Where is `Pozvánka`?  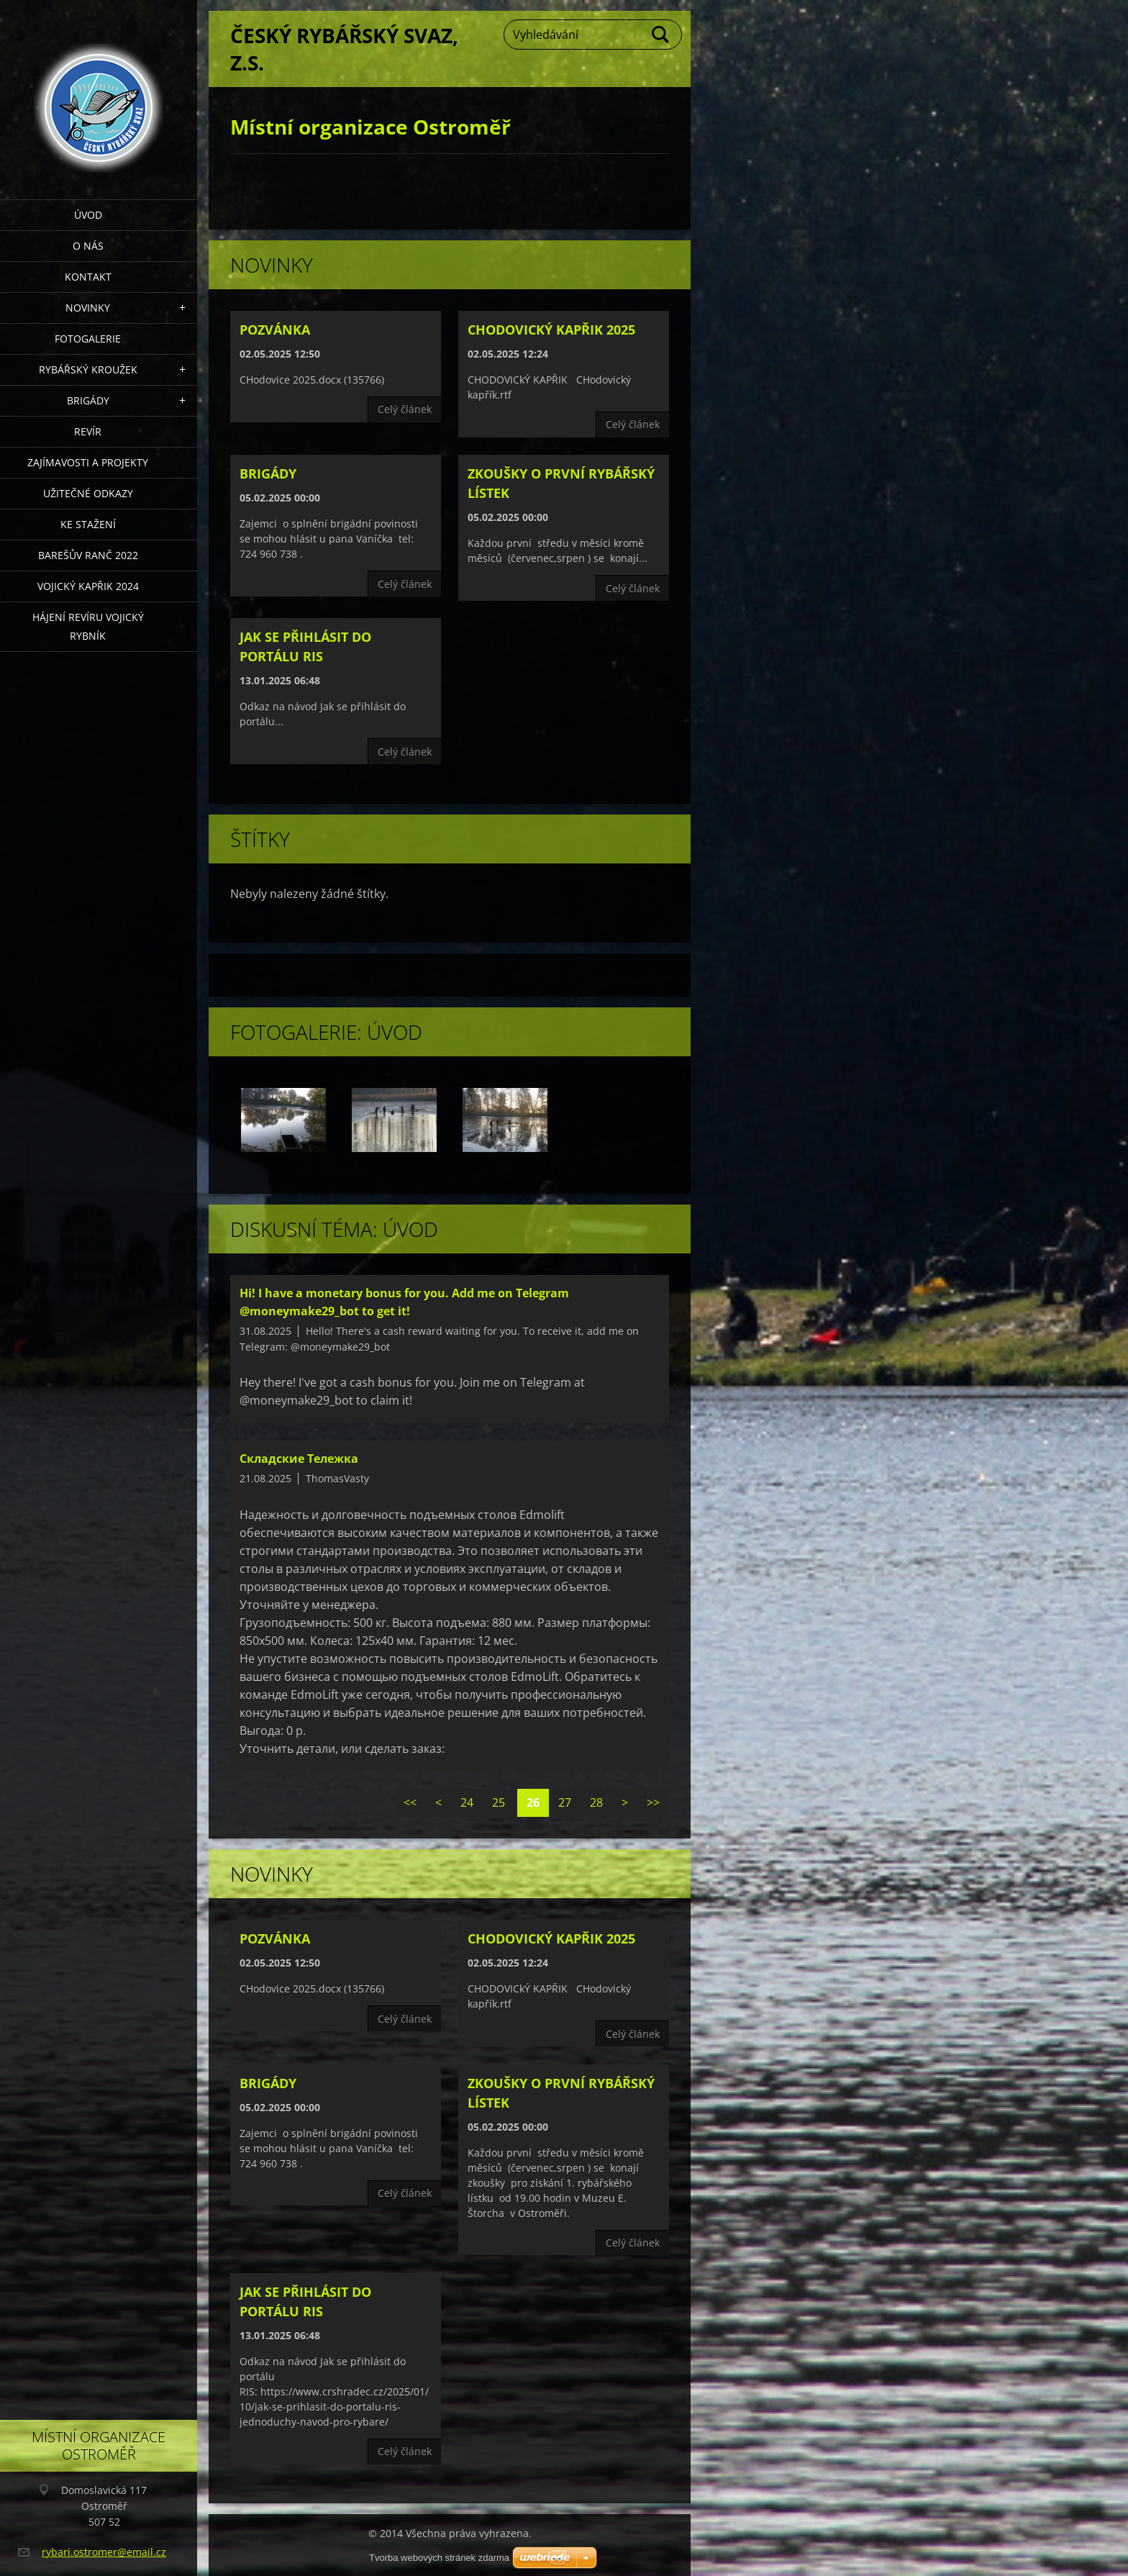 Pozvánka is located at coordinates (275, 329).